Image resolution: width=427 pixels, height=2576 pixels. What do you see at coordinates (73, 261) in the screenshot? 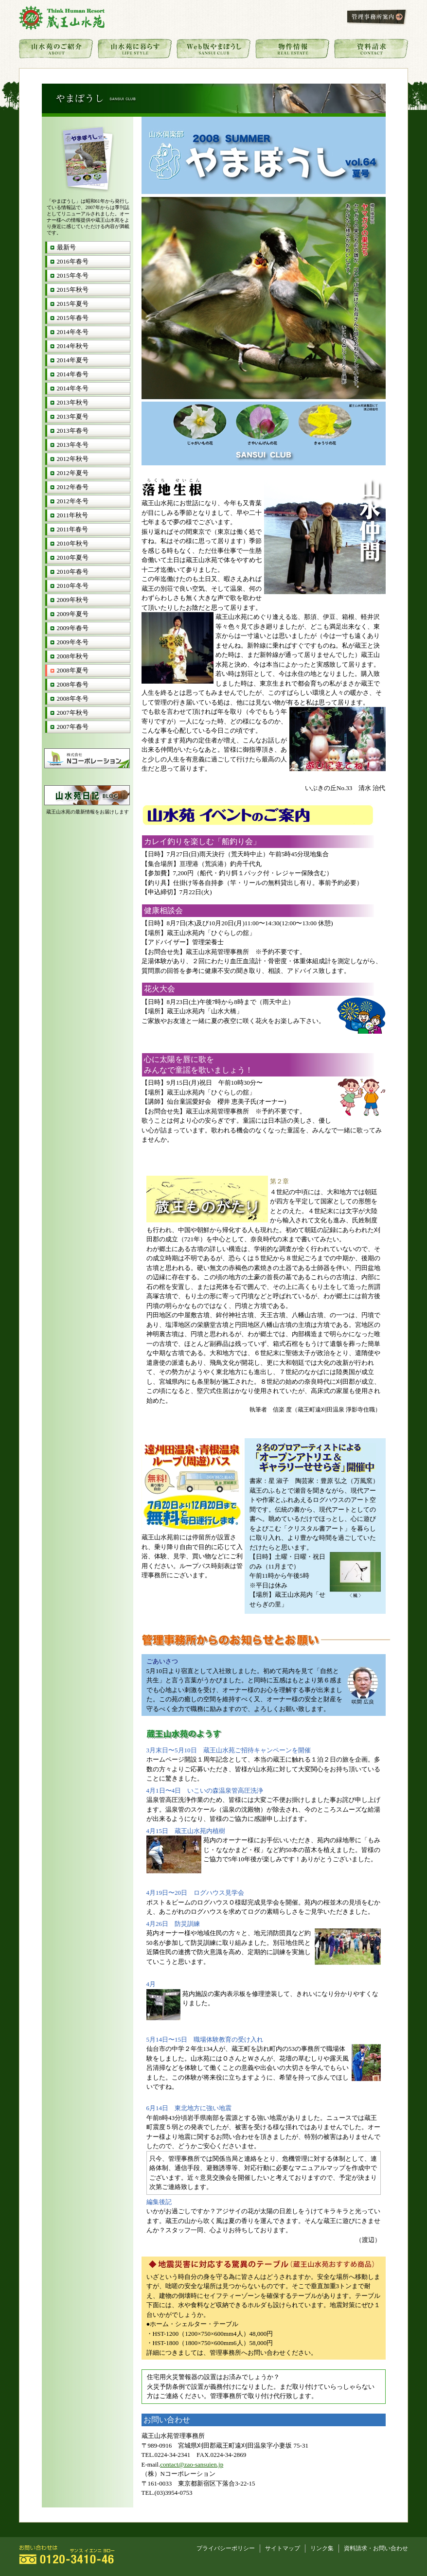
I see `2016年春号` at bounding box center [73, 261].